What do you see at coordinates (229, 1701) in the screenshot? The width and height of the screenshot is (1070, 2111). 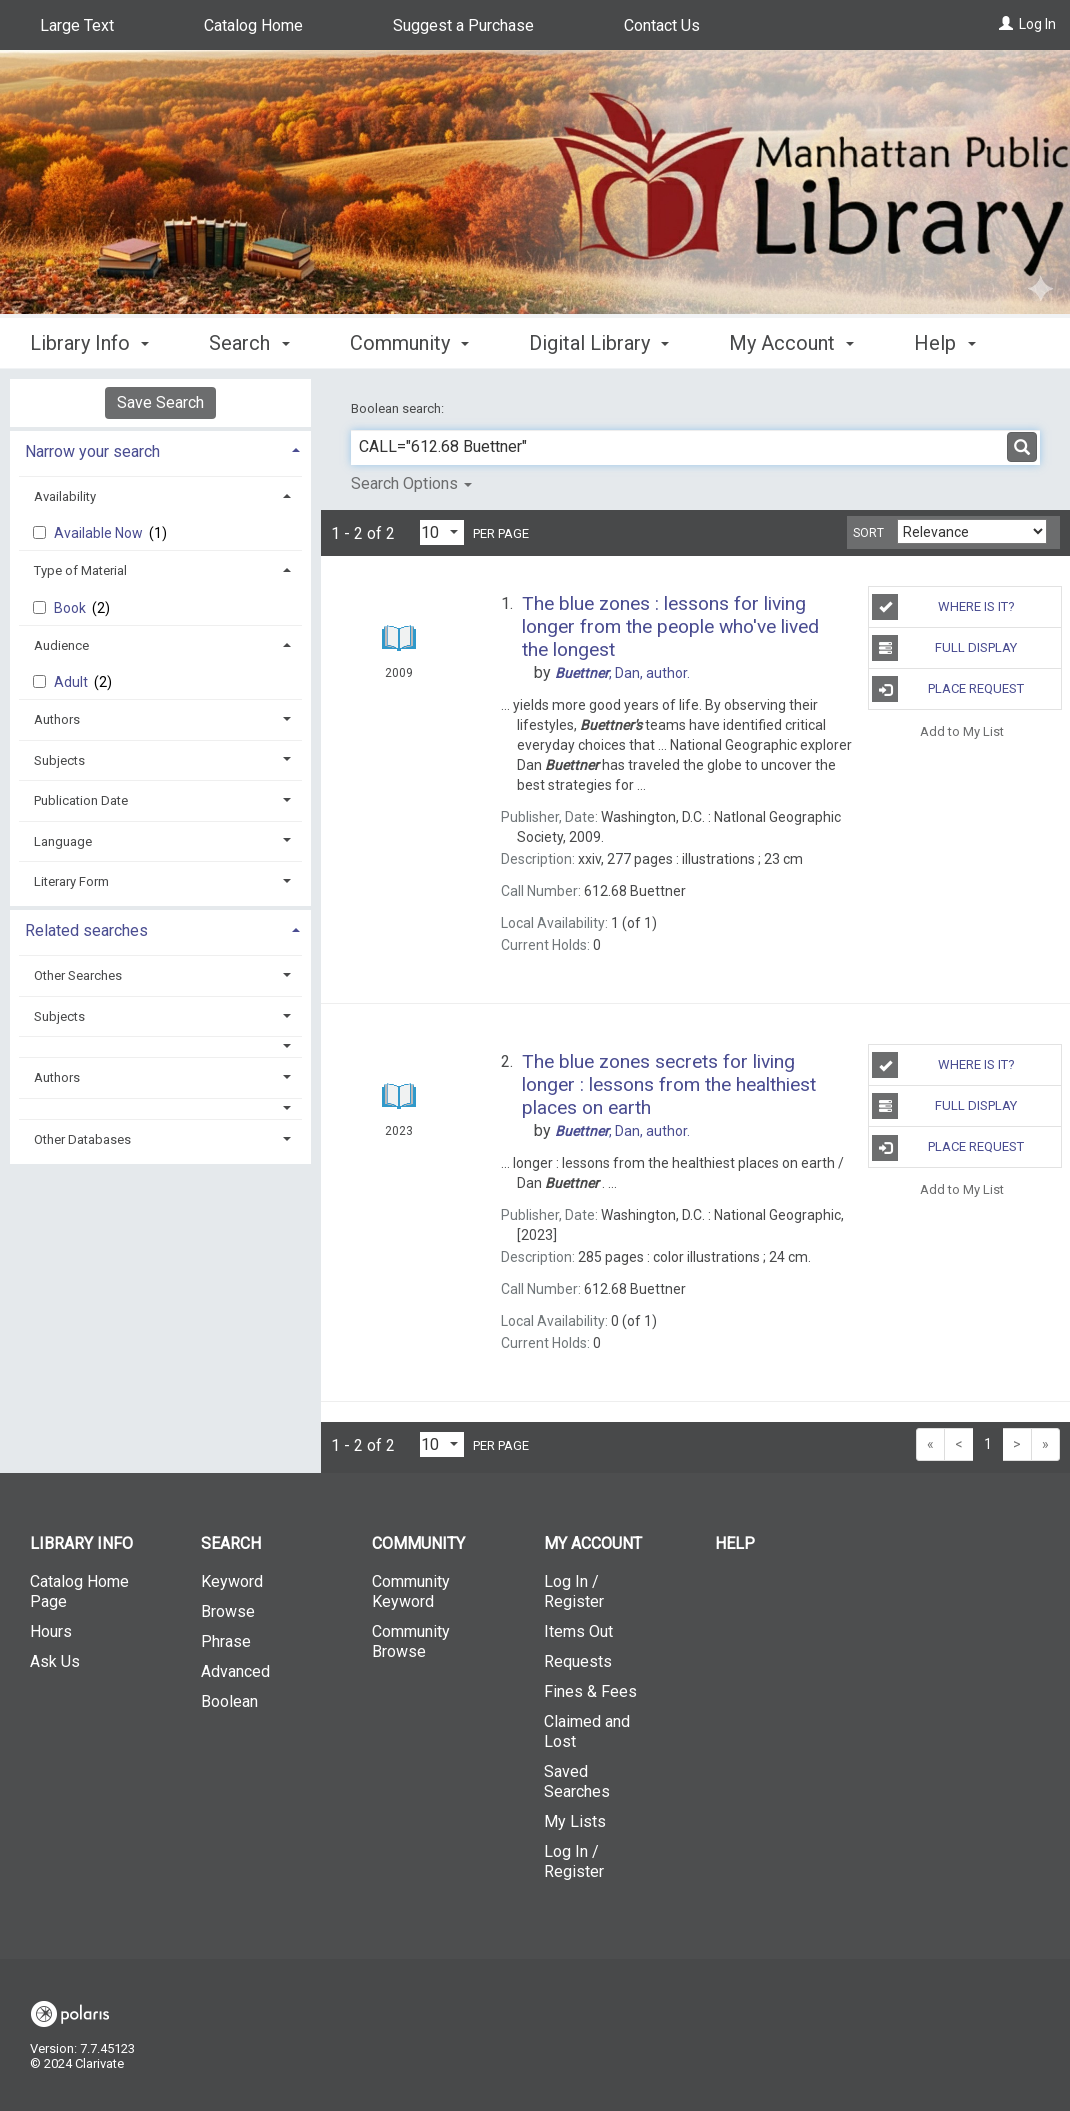 I see `Boolean` at bounding box center [229, 1701].